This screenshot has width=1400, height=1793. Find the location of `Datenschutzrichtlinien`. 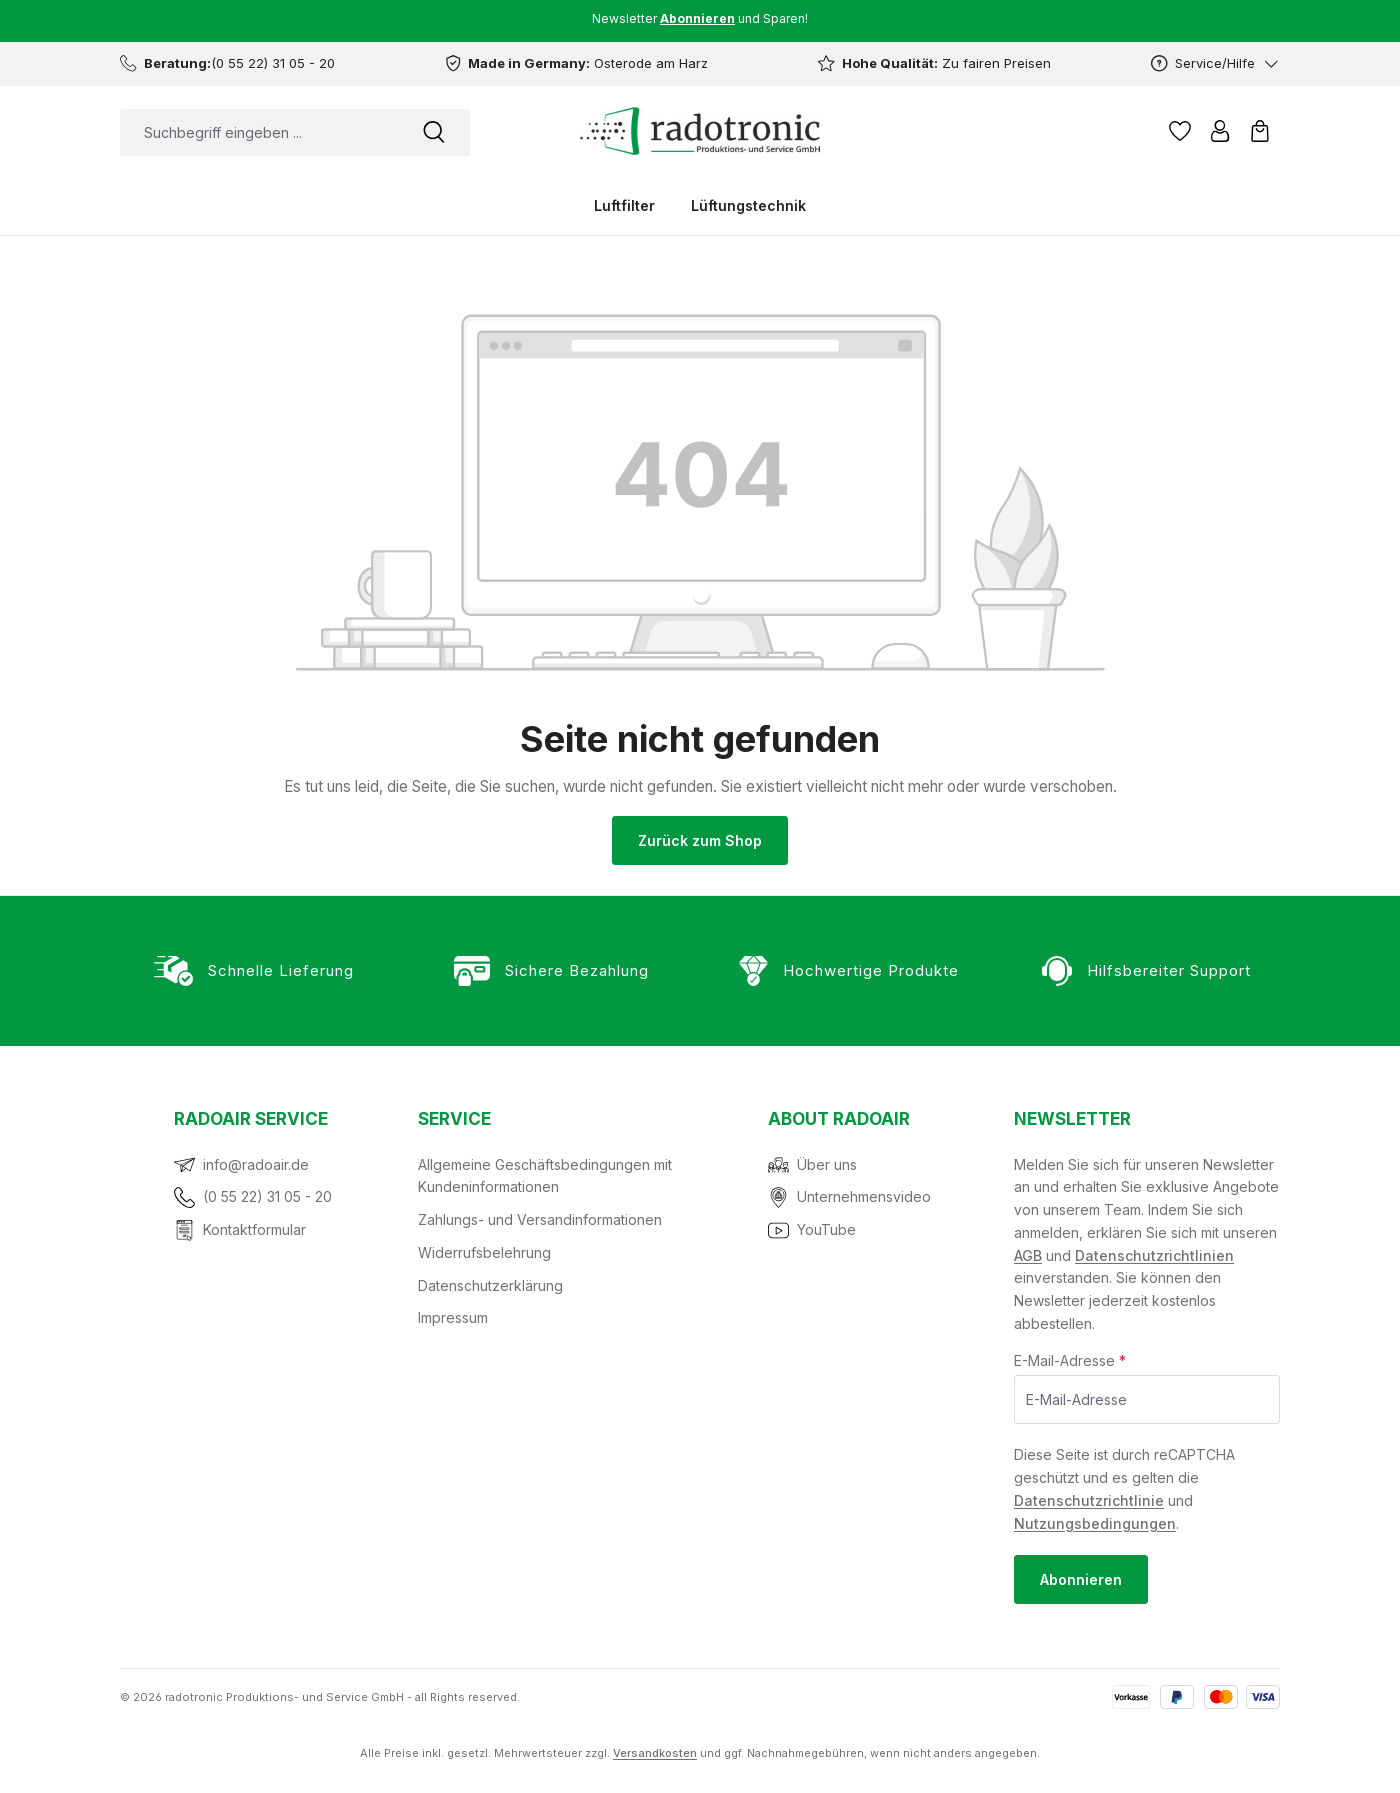

Datenschutzrichtlinien is located at coordinates (1154, 1255).